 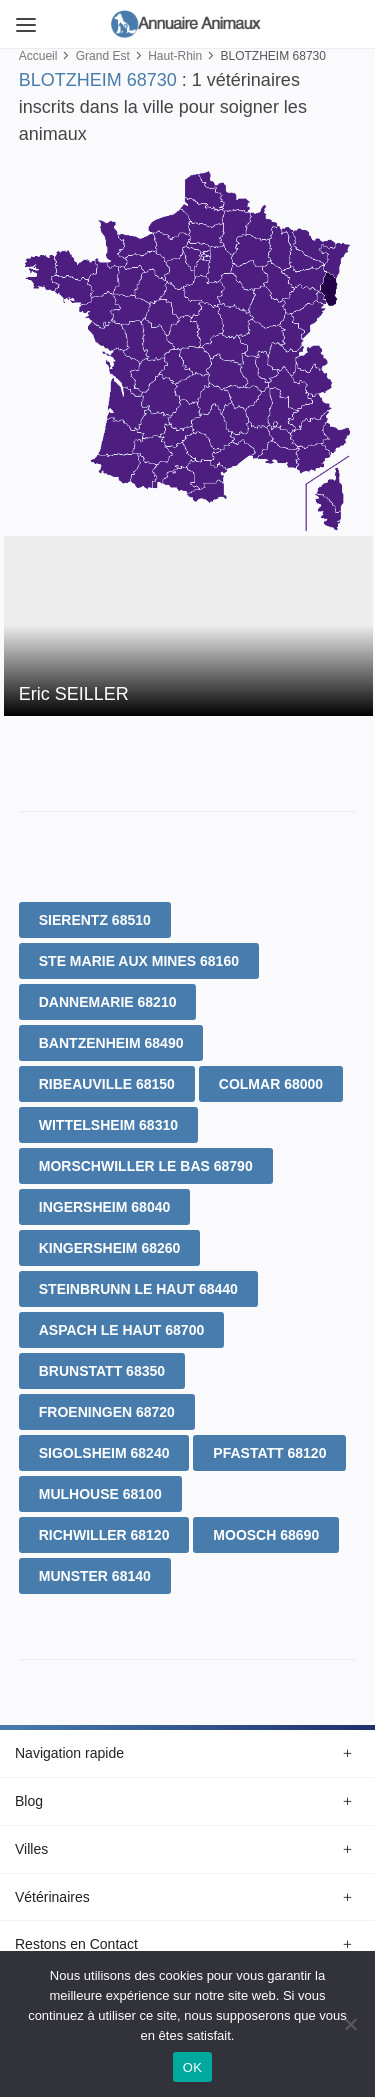 I want to click on BANTZENHEIM 68490, so click(x=111, y=1043).